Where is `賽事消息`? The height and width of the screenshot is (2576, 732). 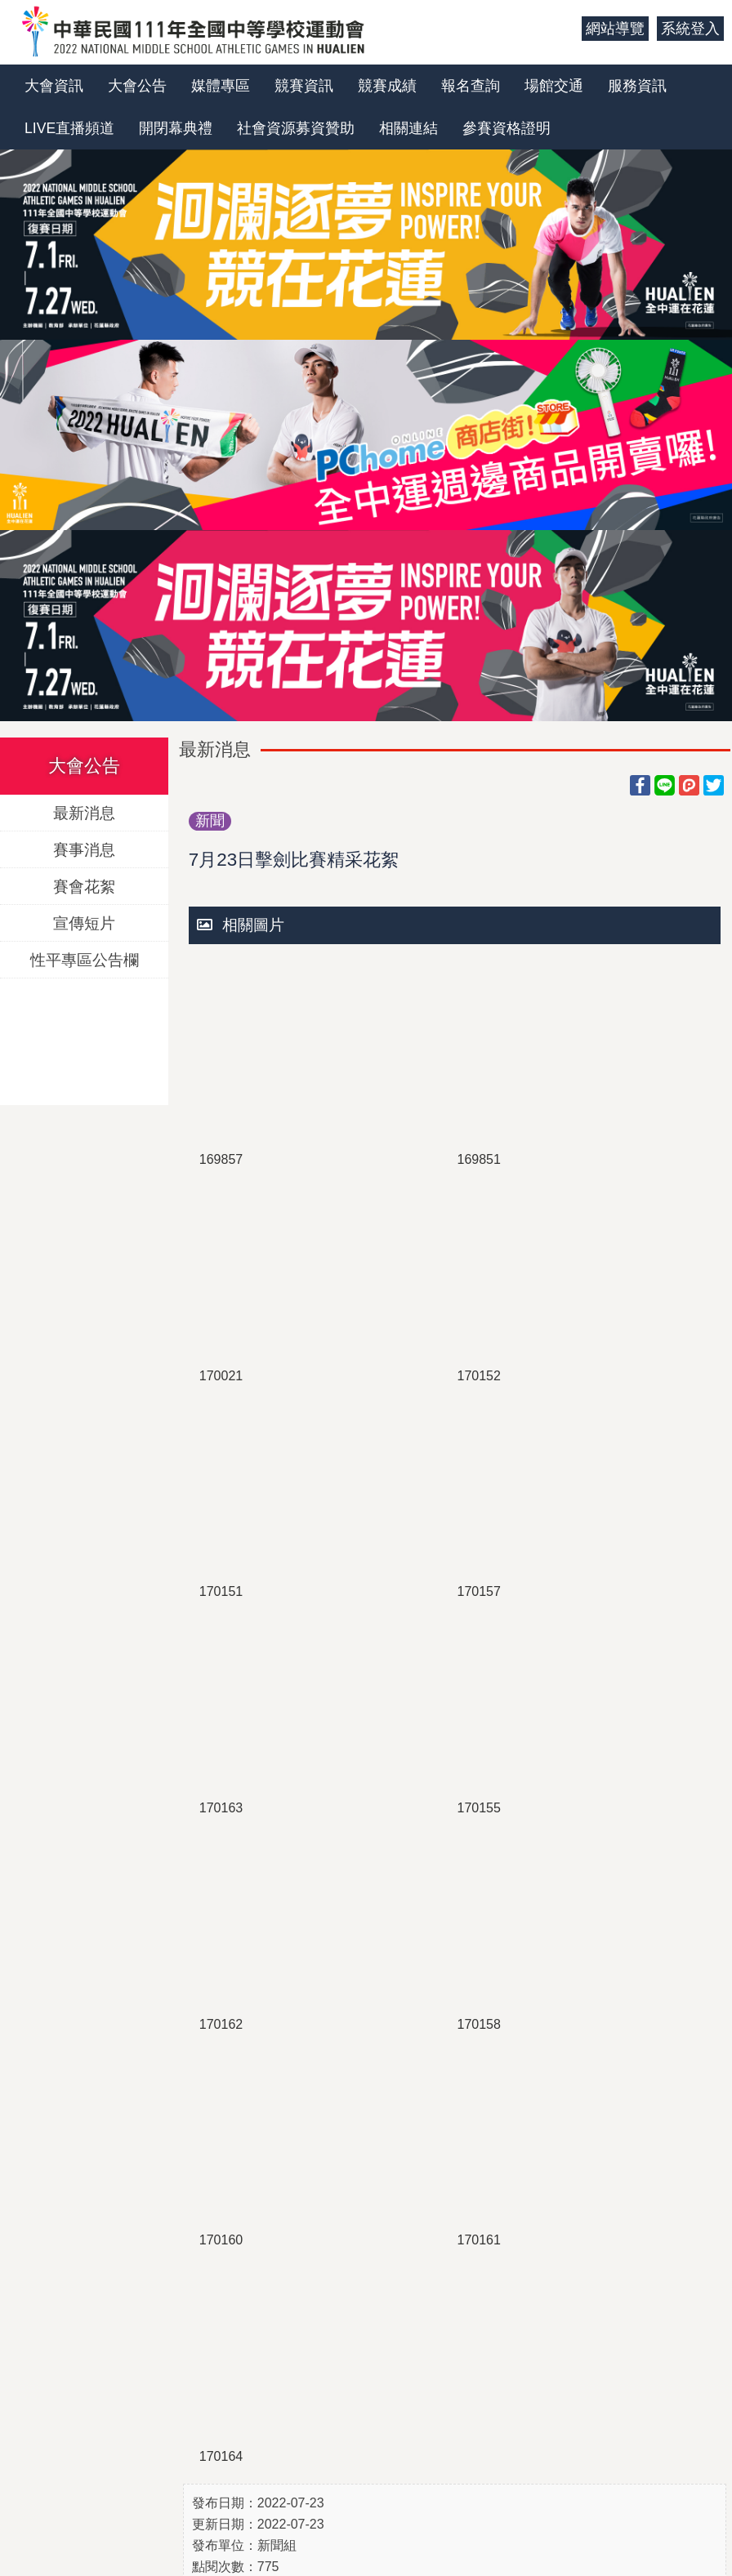
賽事消息 is located at coordinates (84, 849).